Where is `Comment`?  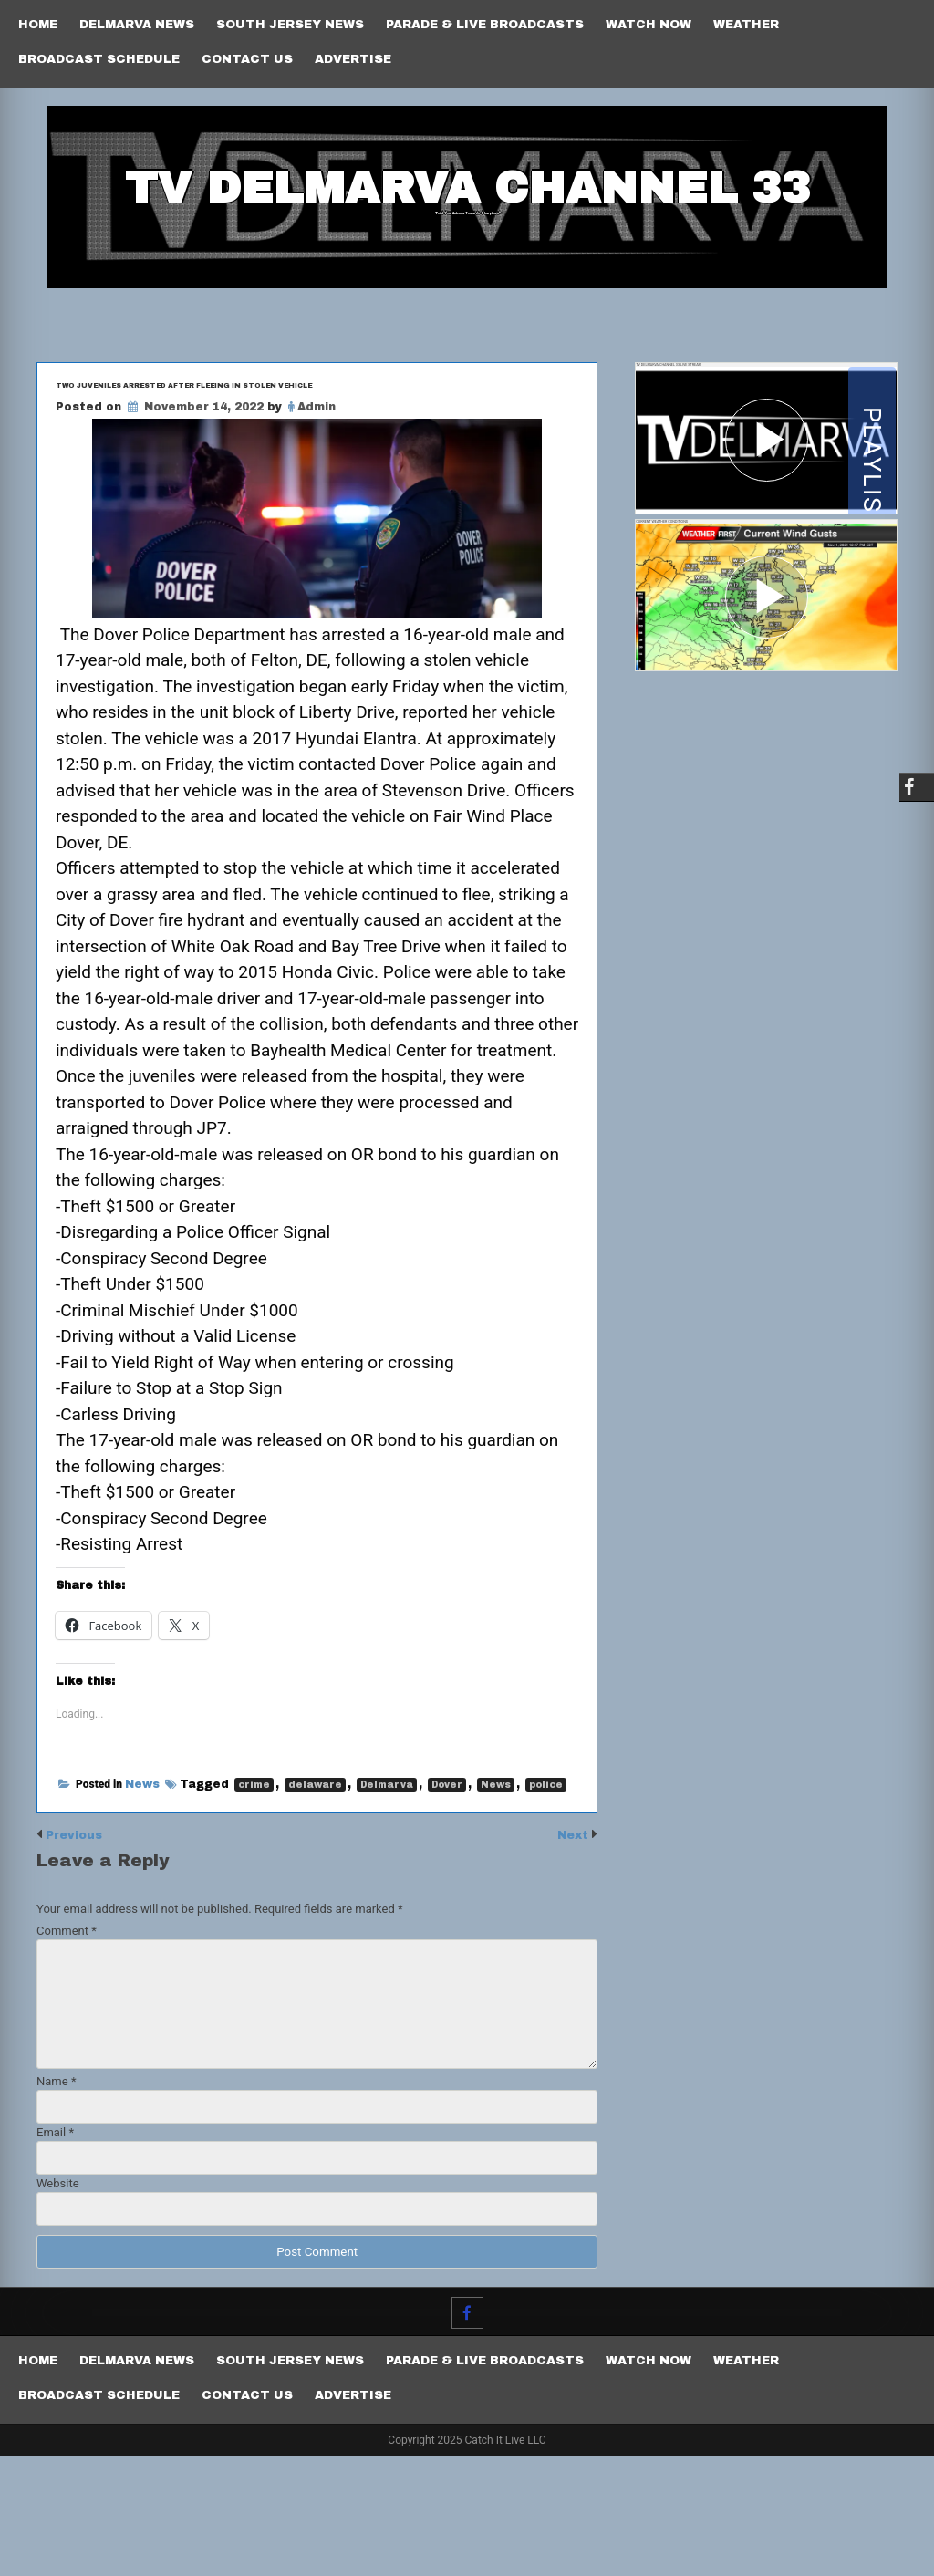
Comment is located at coordinates (66, 2051).